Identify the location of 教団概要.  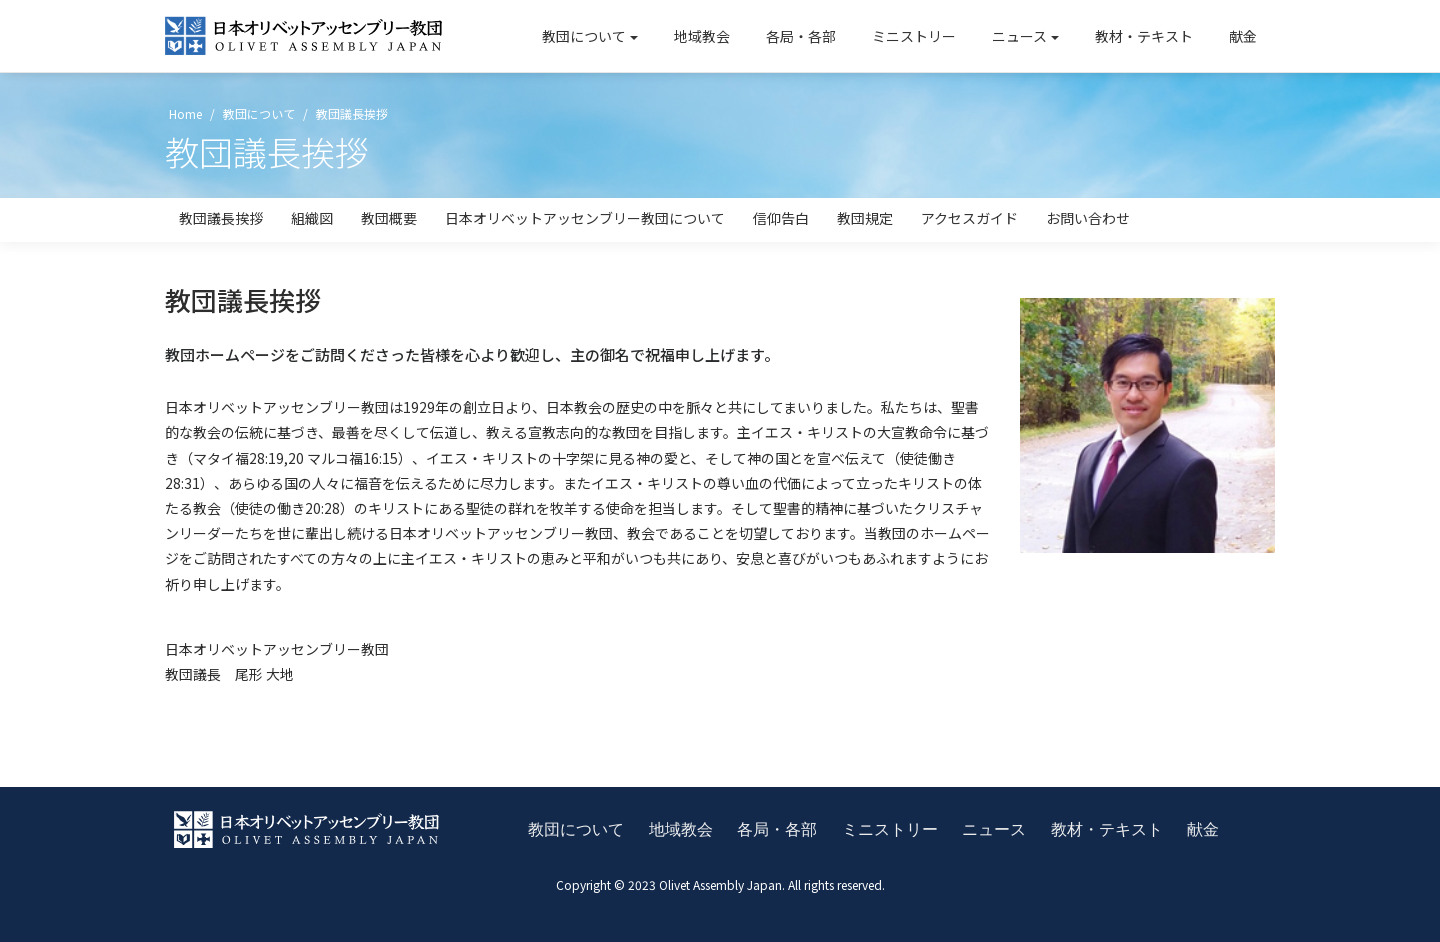
(389, 218).